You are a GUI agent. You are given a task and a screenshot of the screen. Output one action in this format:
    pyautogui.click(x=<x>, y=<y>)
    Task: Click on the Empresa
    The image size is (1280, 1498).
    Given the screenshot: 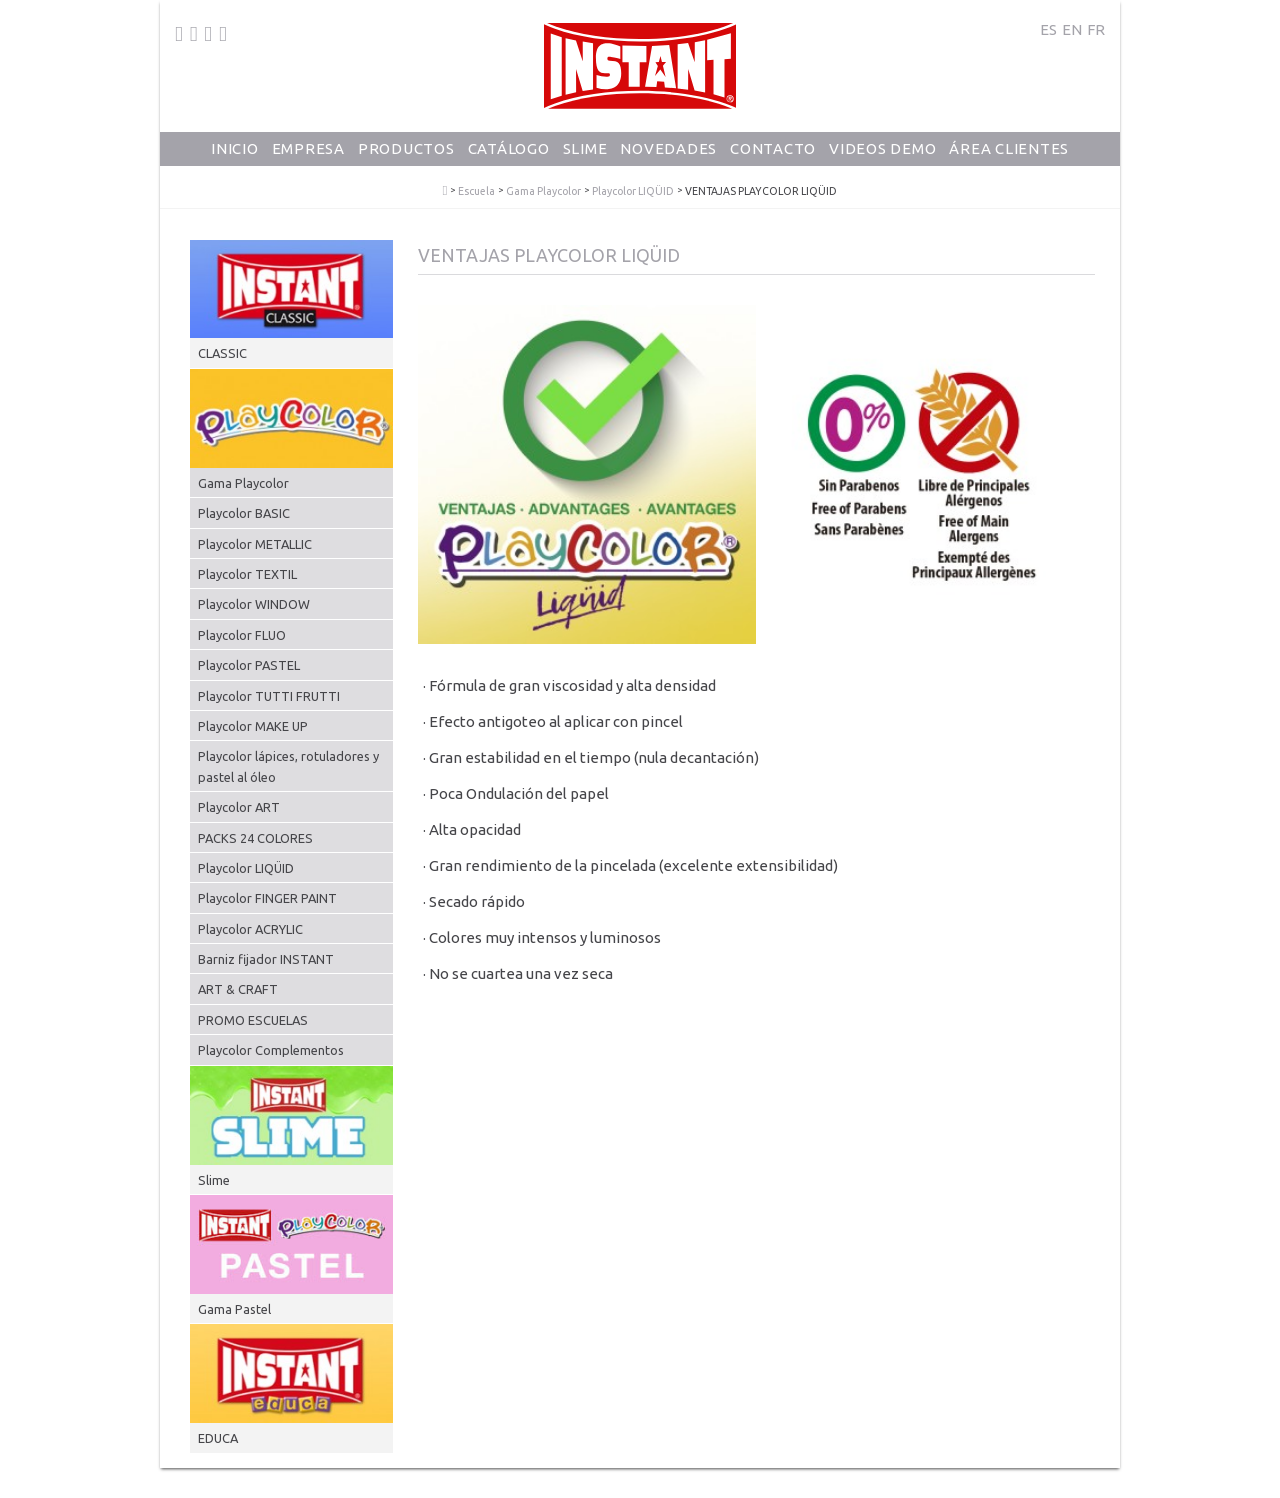 What is the action you would take?
    pyautogui.click(x=308, y=155)
    